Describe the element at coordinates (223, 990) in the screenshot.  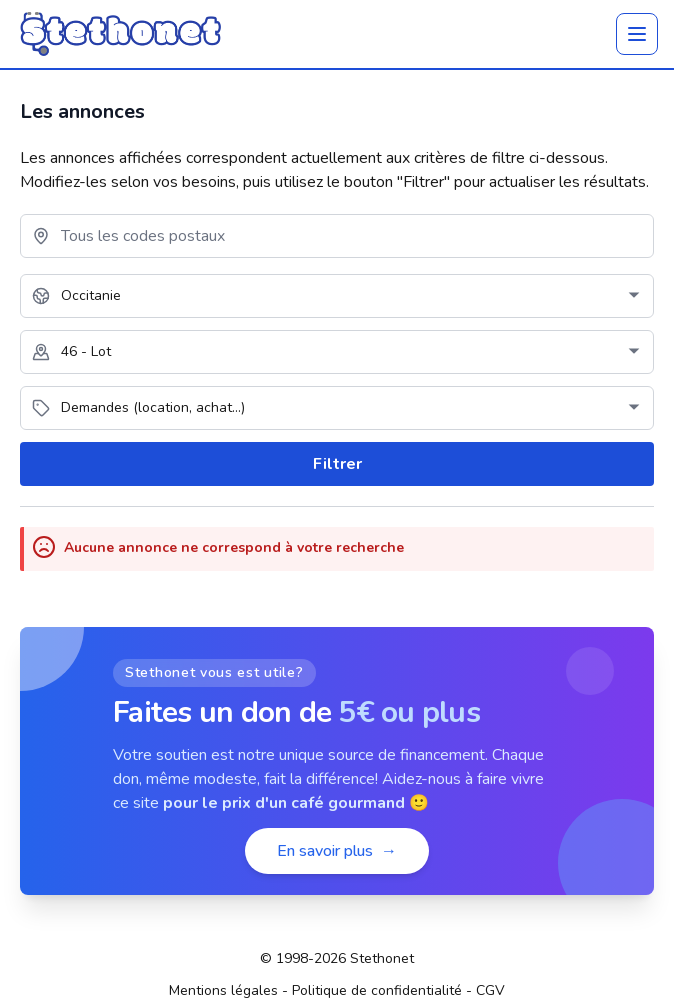
I see `Mentions légales` at that location.